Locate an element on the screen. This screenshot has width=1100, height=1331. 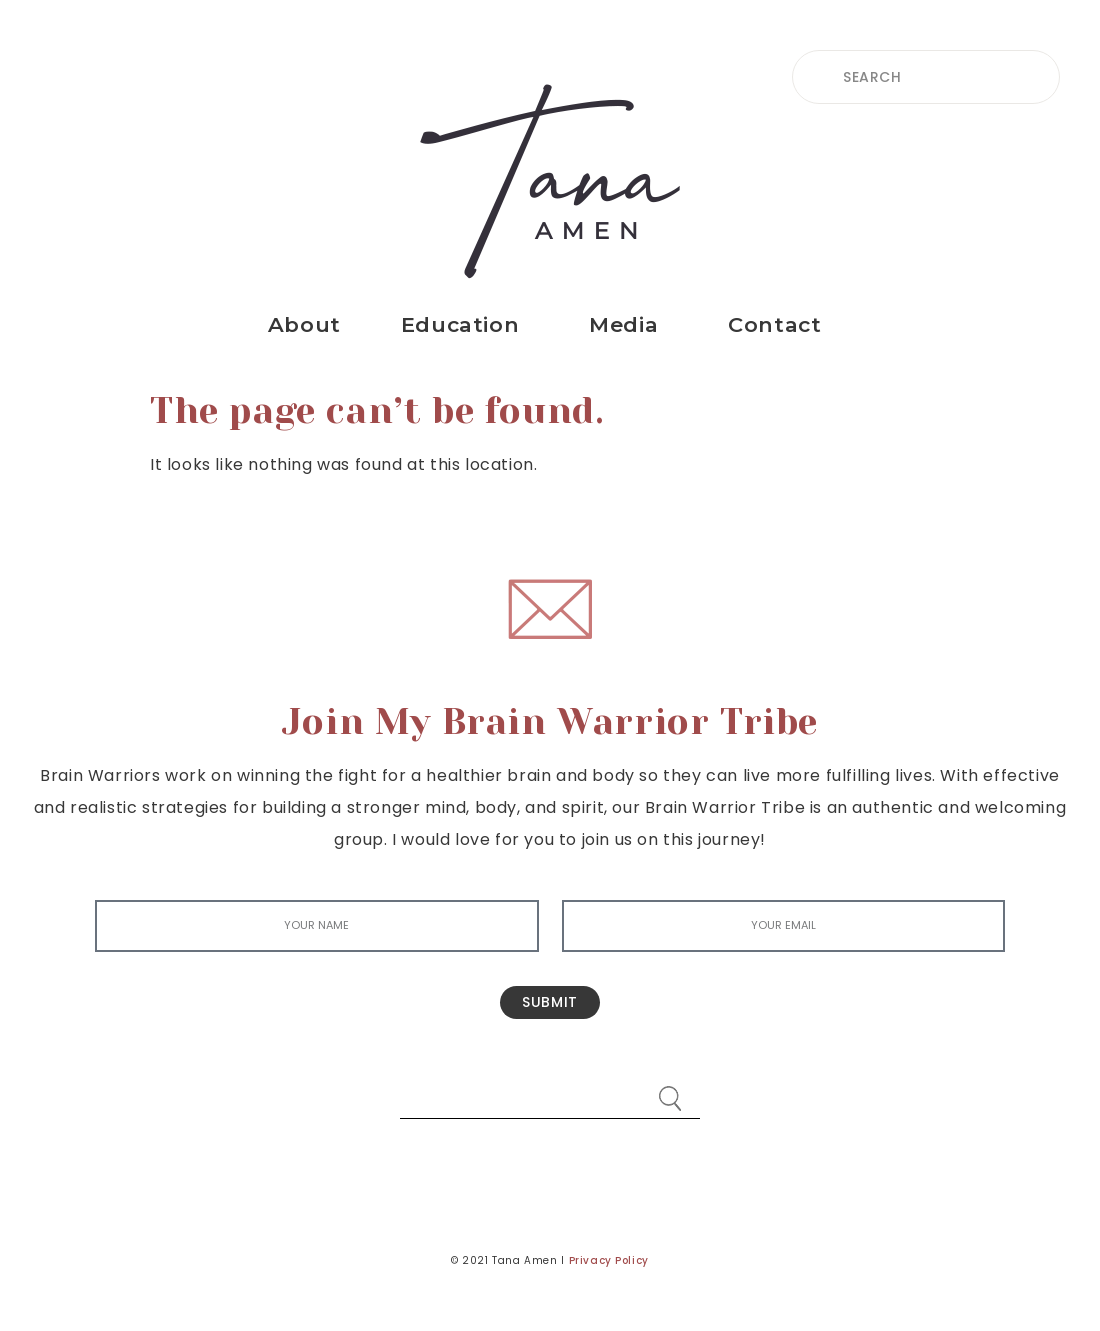
Media is located at coordinates (628, 324).